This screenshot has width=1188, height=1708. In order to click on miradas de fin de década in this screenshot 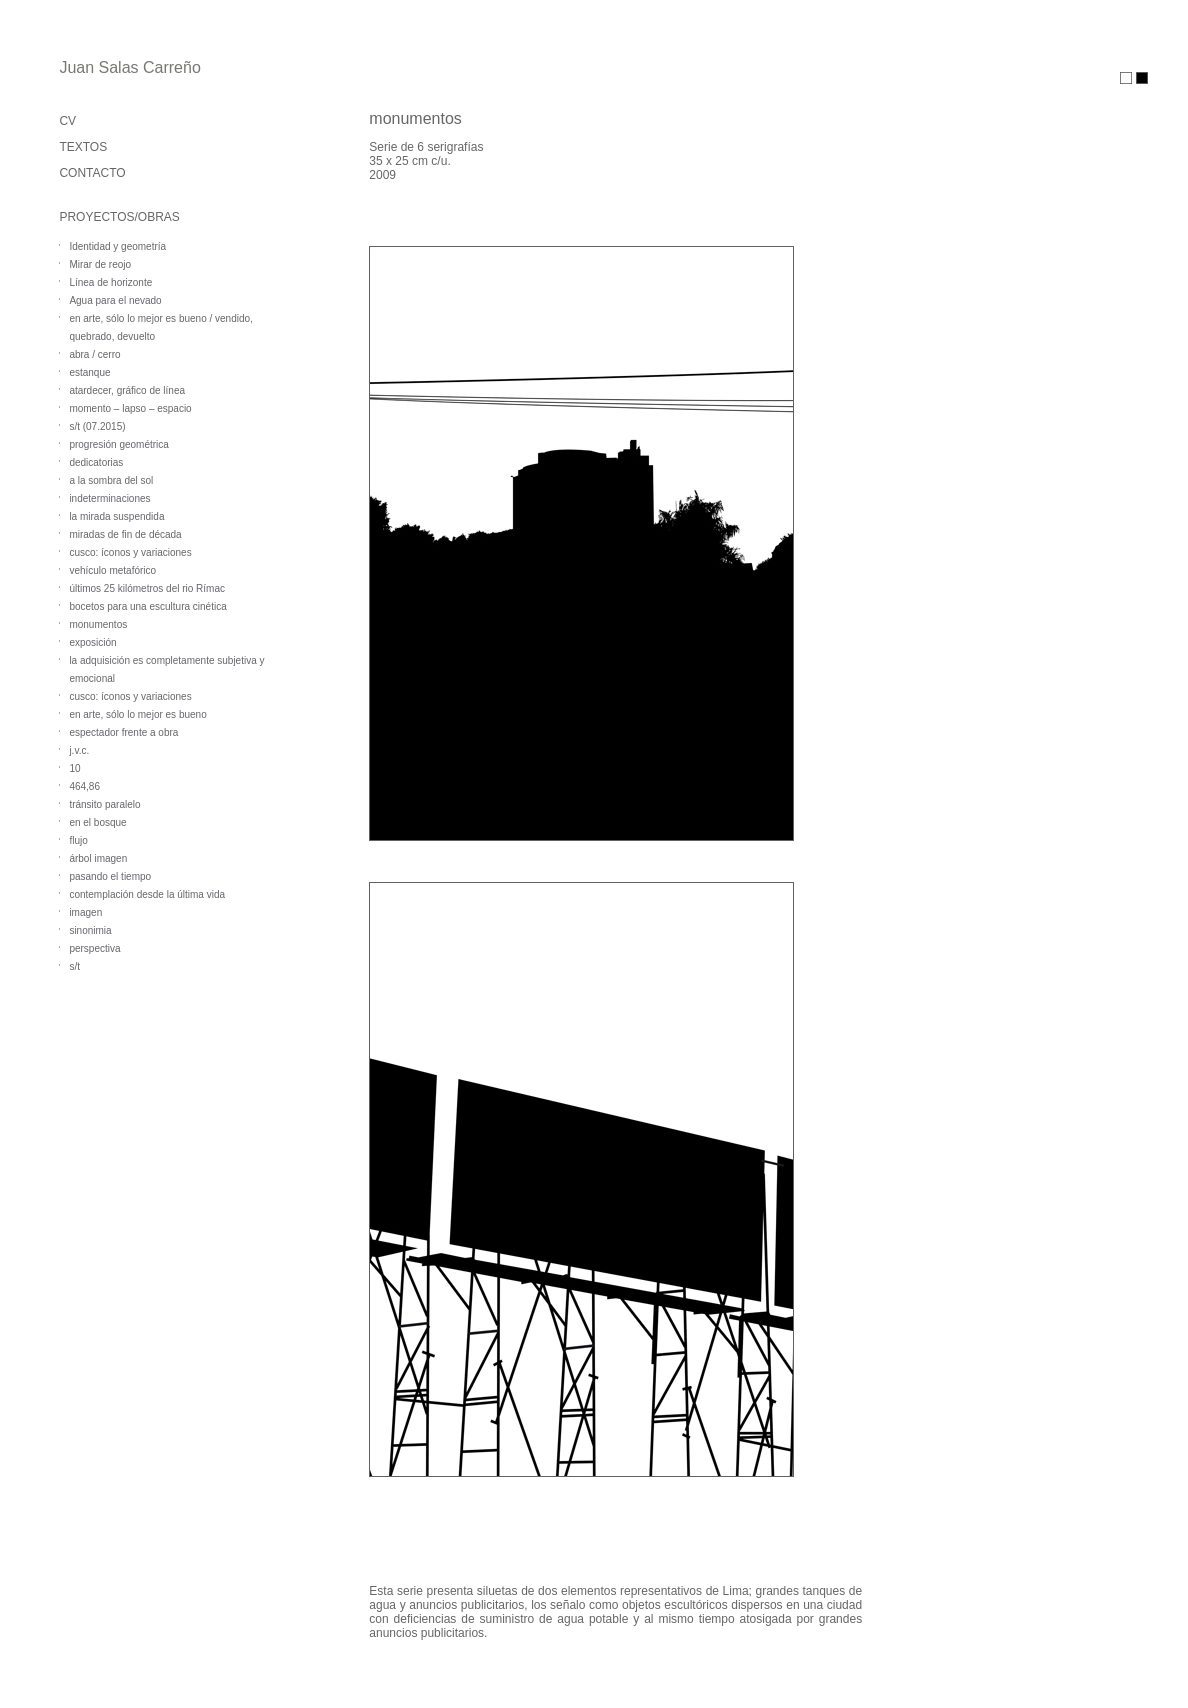, I will do `click(125, 534)`.